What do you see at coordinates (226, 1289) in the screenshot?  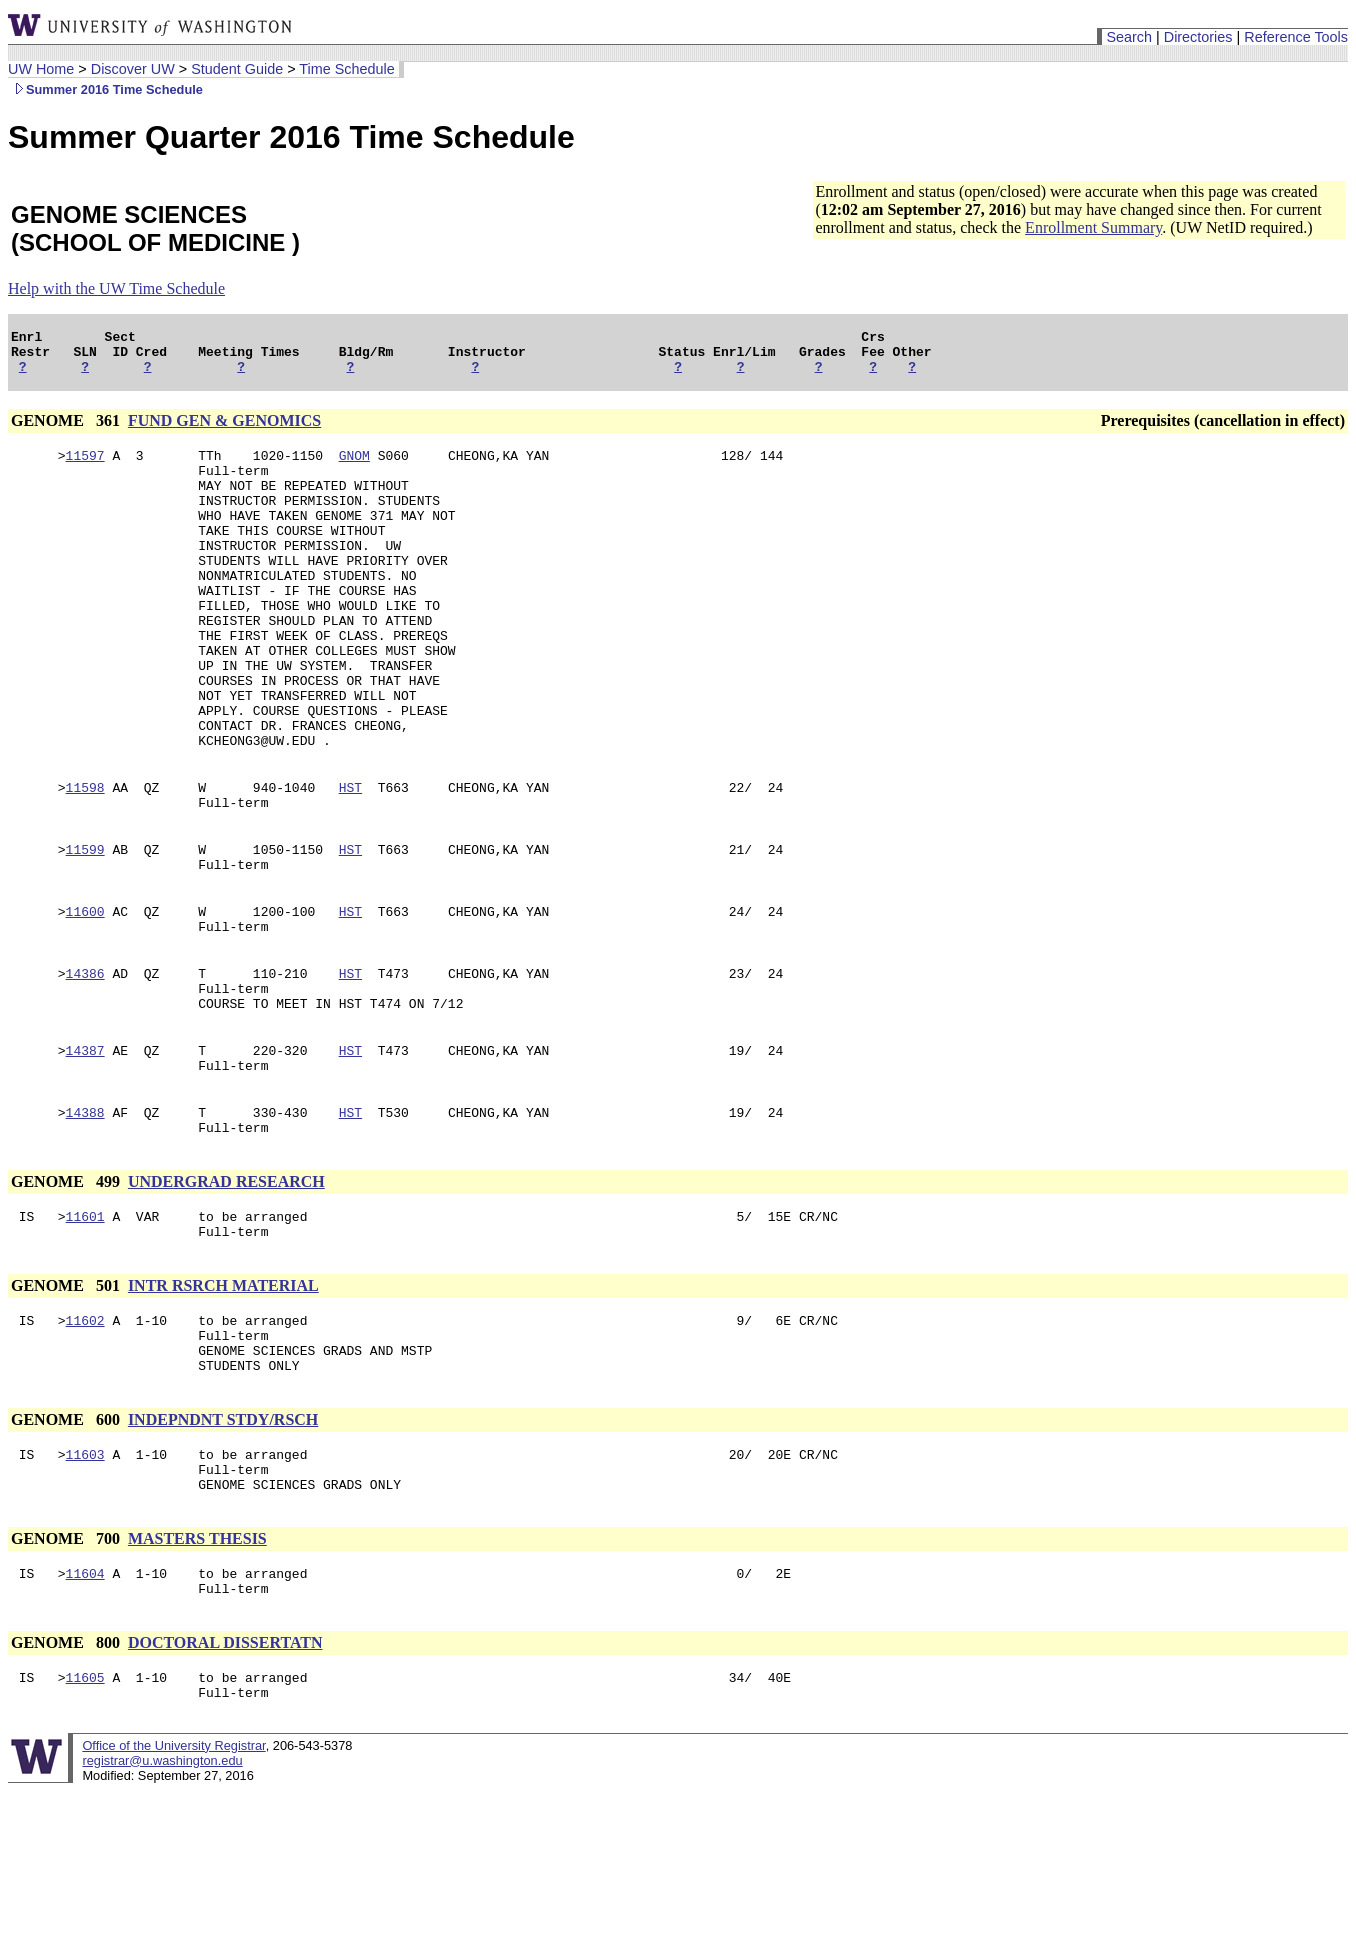 I see `UNDERGRAD RESEARCH` at bounding box center [226, 1289].